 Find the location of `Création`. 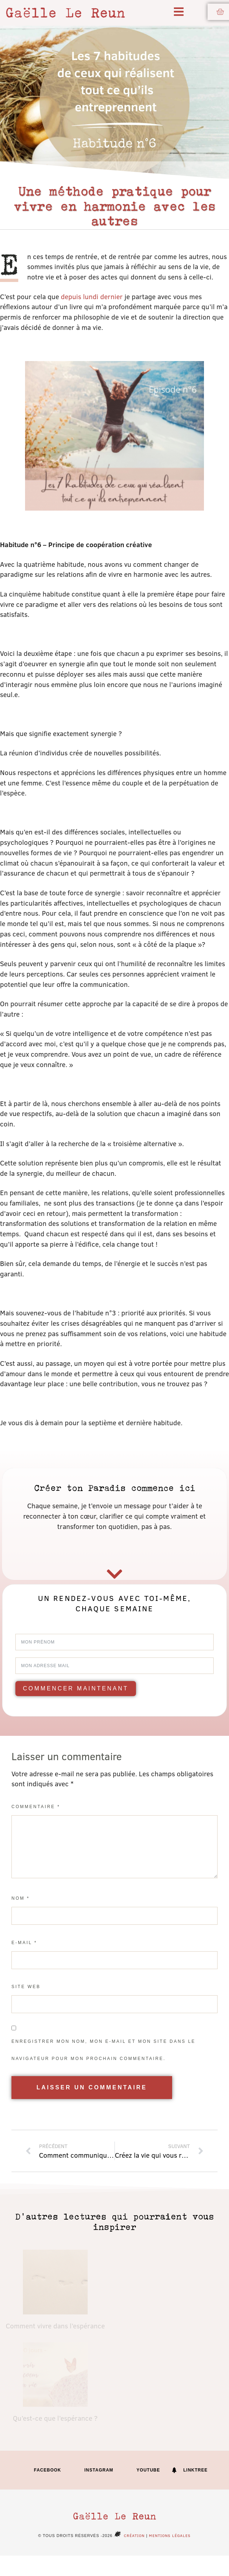

Création is located at coordinates (128, 2535).